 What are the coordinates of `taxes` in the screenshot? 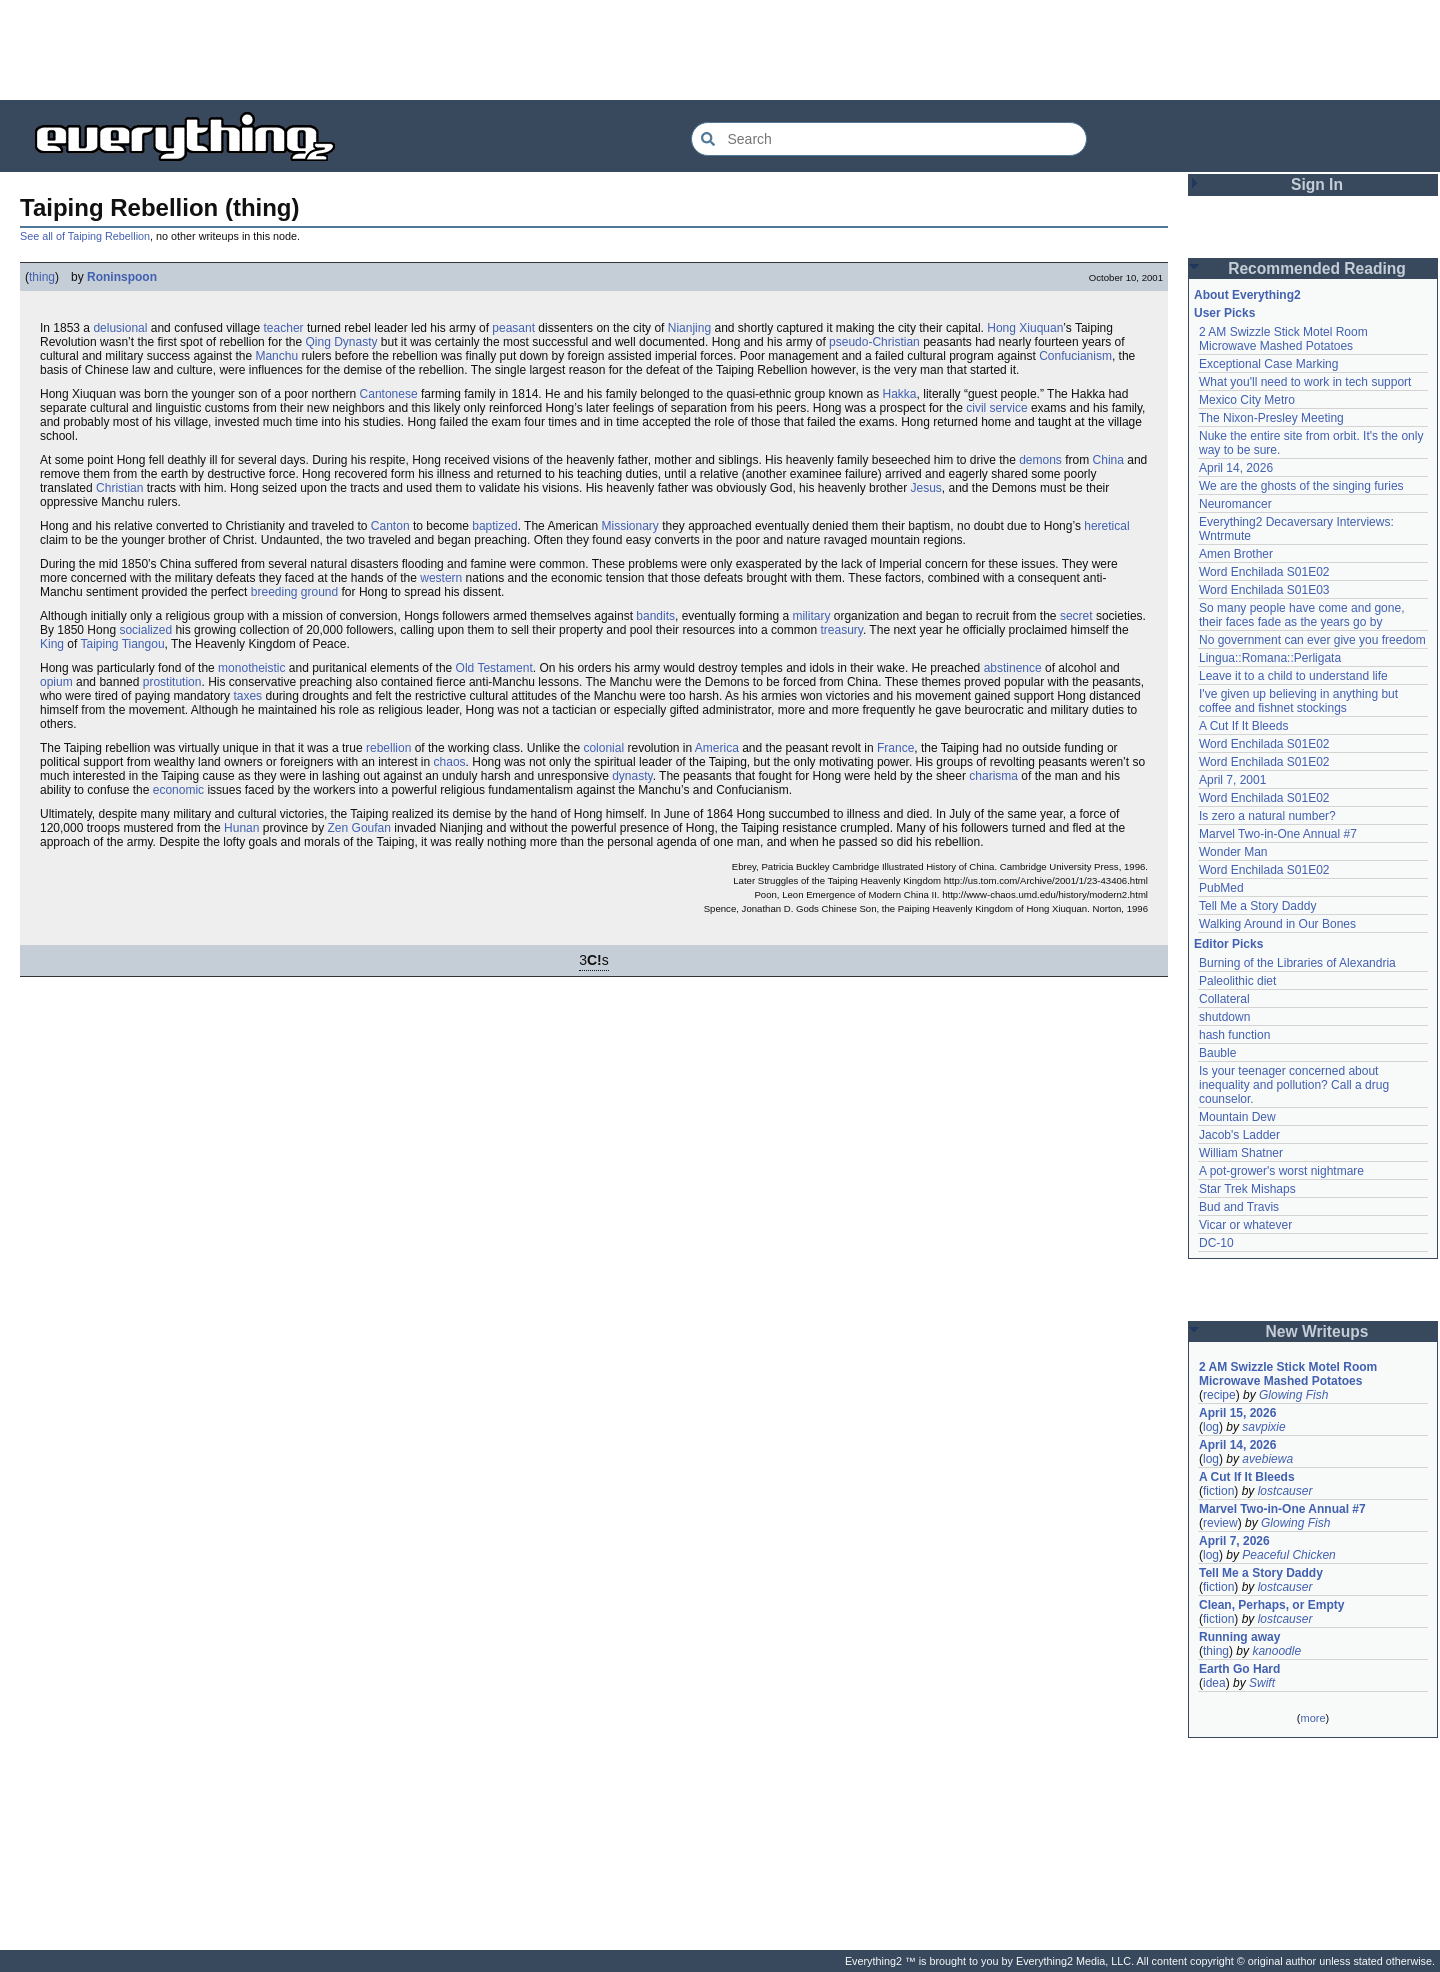 It's located at (247, 696).